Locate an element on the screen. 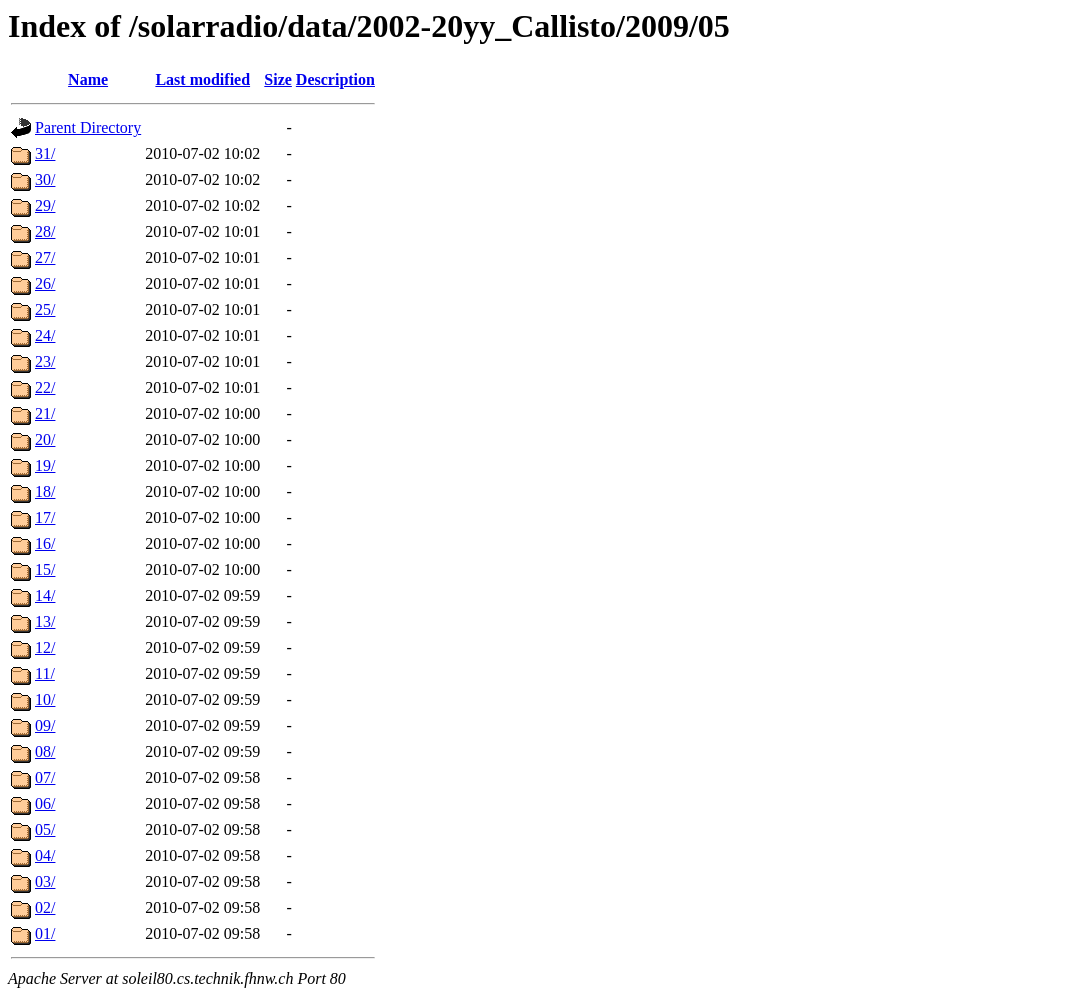  Name is located at coordinates (88, 79).